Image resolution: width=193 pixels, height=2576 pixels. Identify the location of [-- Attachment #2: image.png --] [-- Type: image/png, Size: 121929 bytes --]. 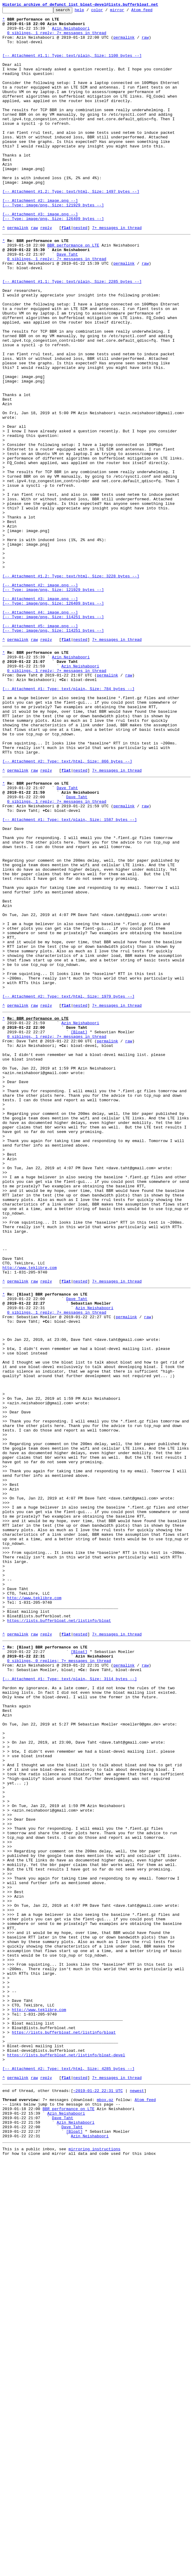
(53, 242).